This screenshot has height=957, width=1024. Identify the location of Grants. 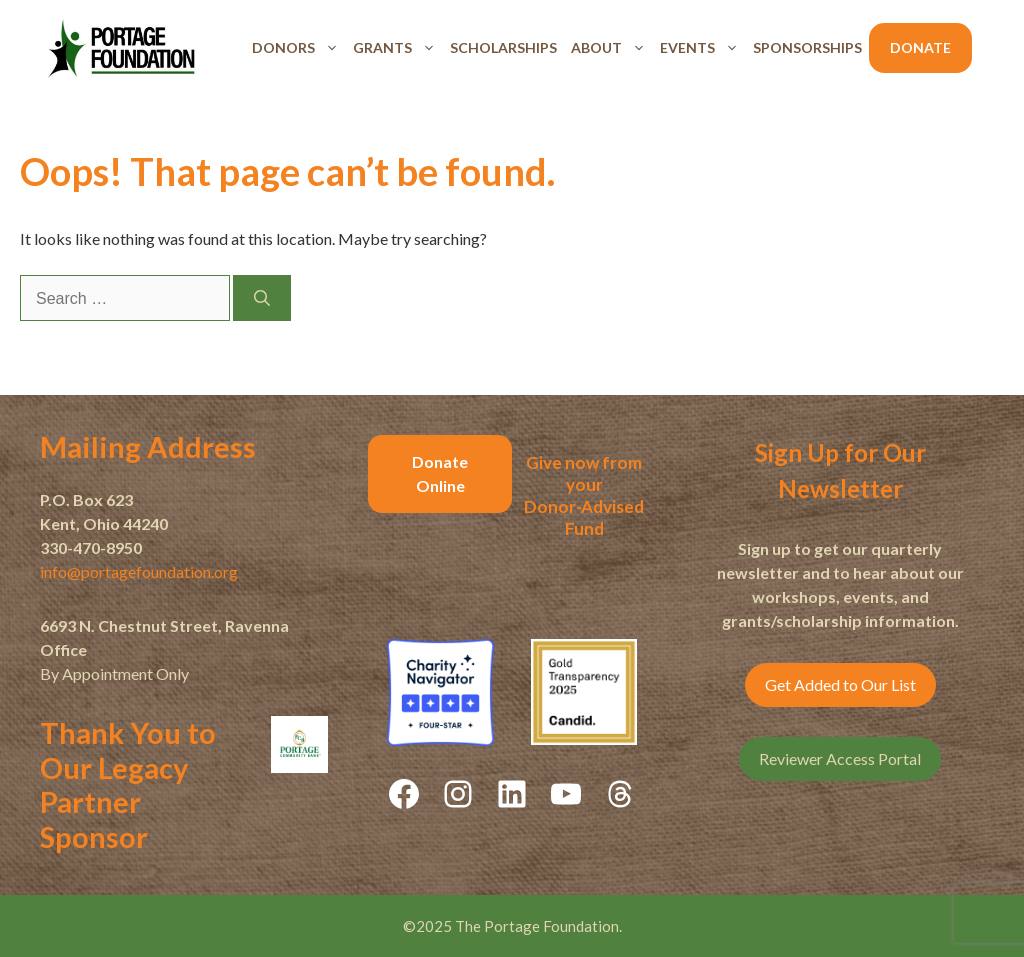
(398, 48).